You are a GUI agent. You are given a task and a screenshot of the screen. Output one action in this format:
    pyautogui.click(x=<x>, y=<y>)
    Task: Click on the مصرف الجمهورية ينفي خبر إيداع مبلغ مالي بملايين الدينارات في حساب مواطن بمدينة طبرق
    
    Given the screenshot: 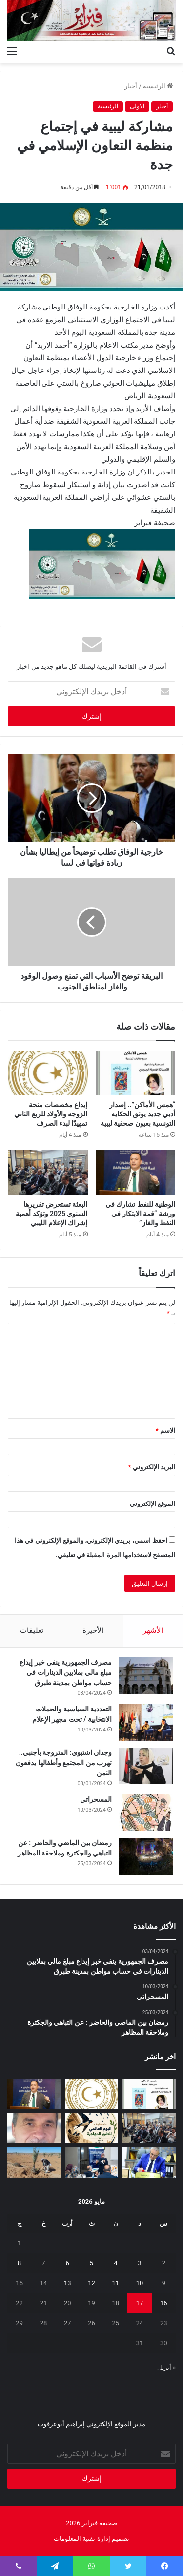 What is the action you would take?
    pyautogui.click(x=66, y=1672)
    